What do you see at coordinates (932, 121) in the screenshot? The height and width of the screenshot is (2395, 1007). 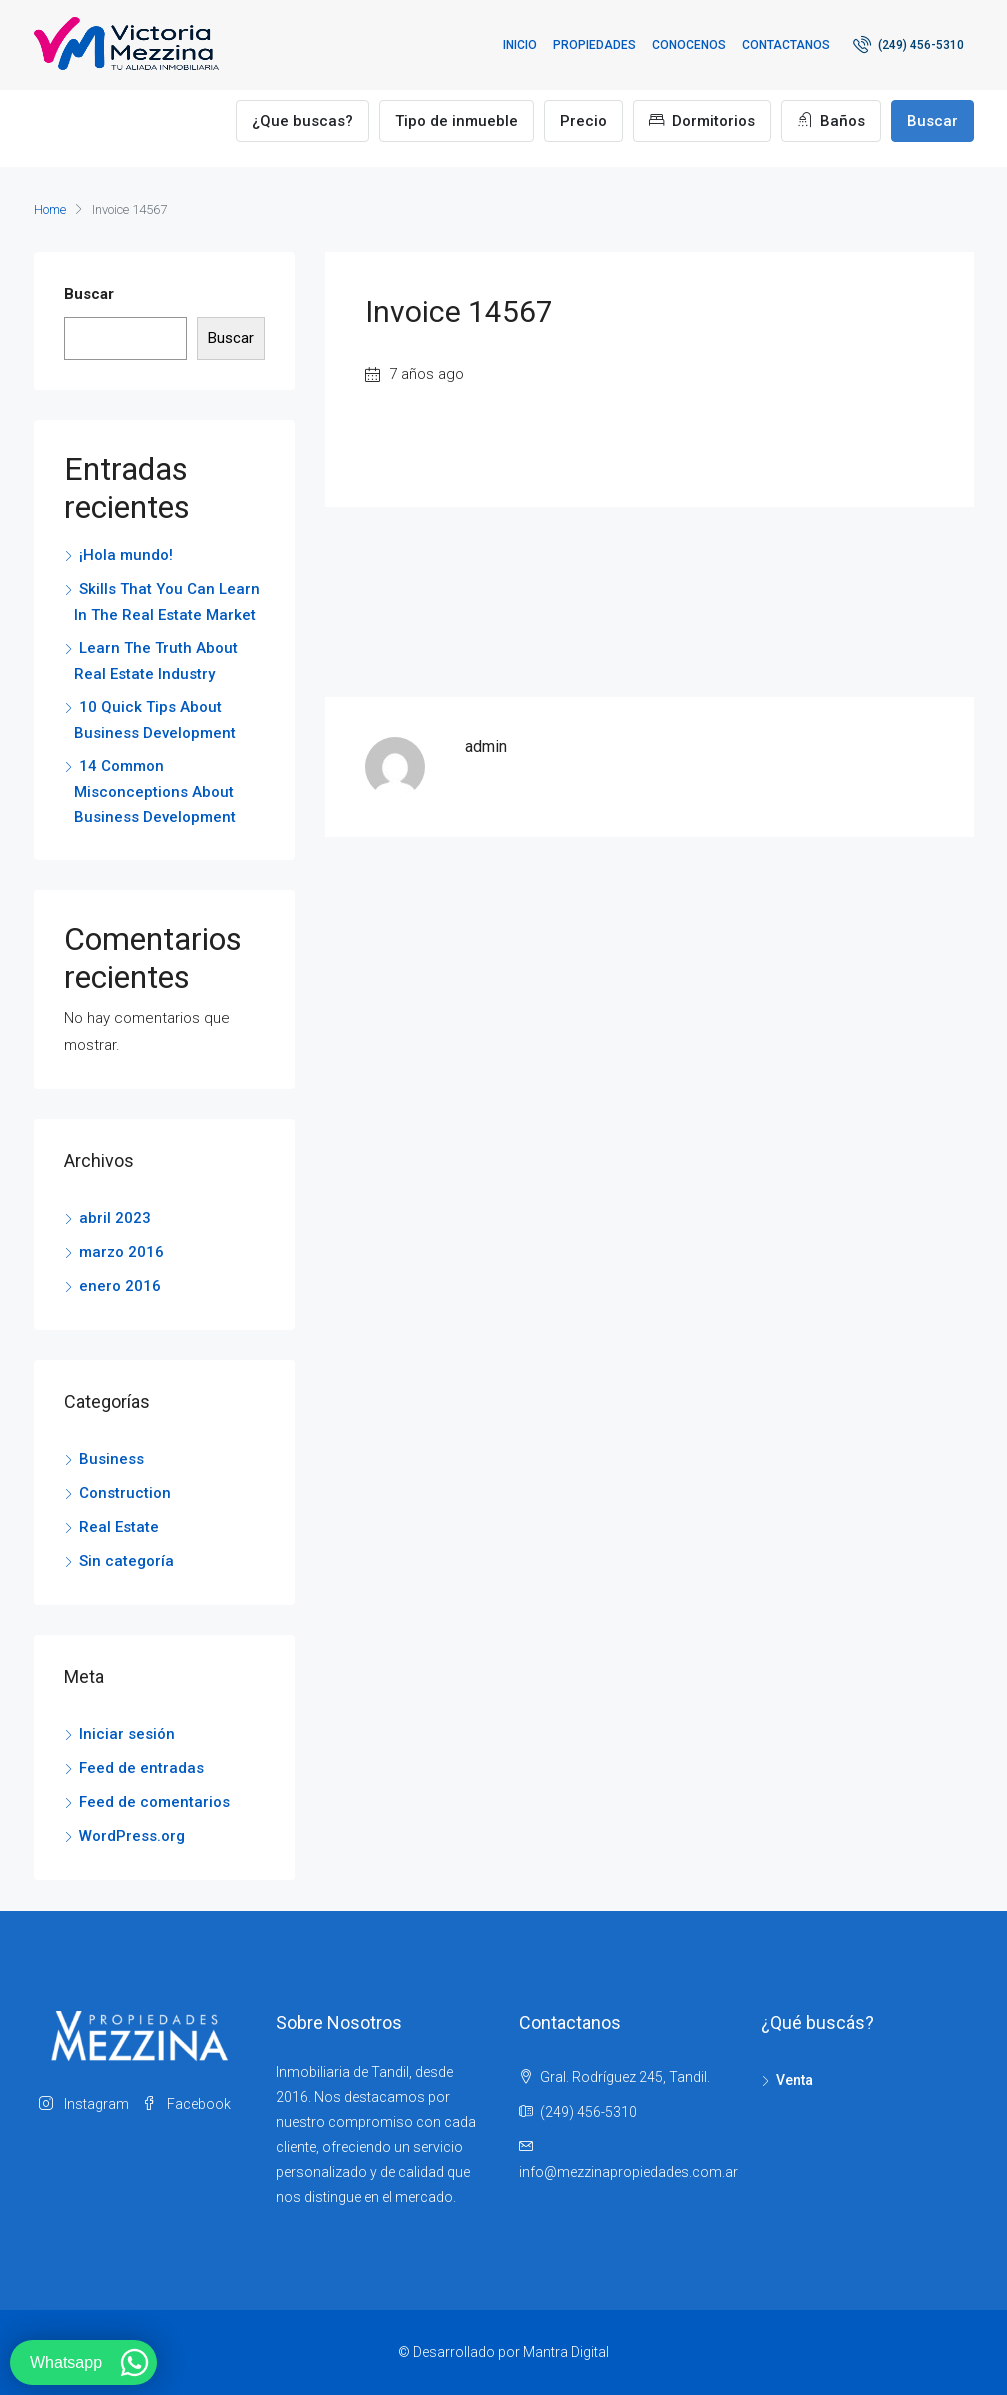 I see `Buscar` at bounding box center [932, 121].